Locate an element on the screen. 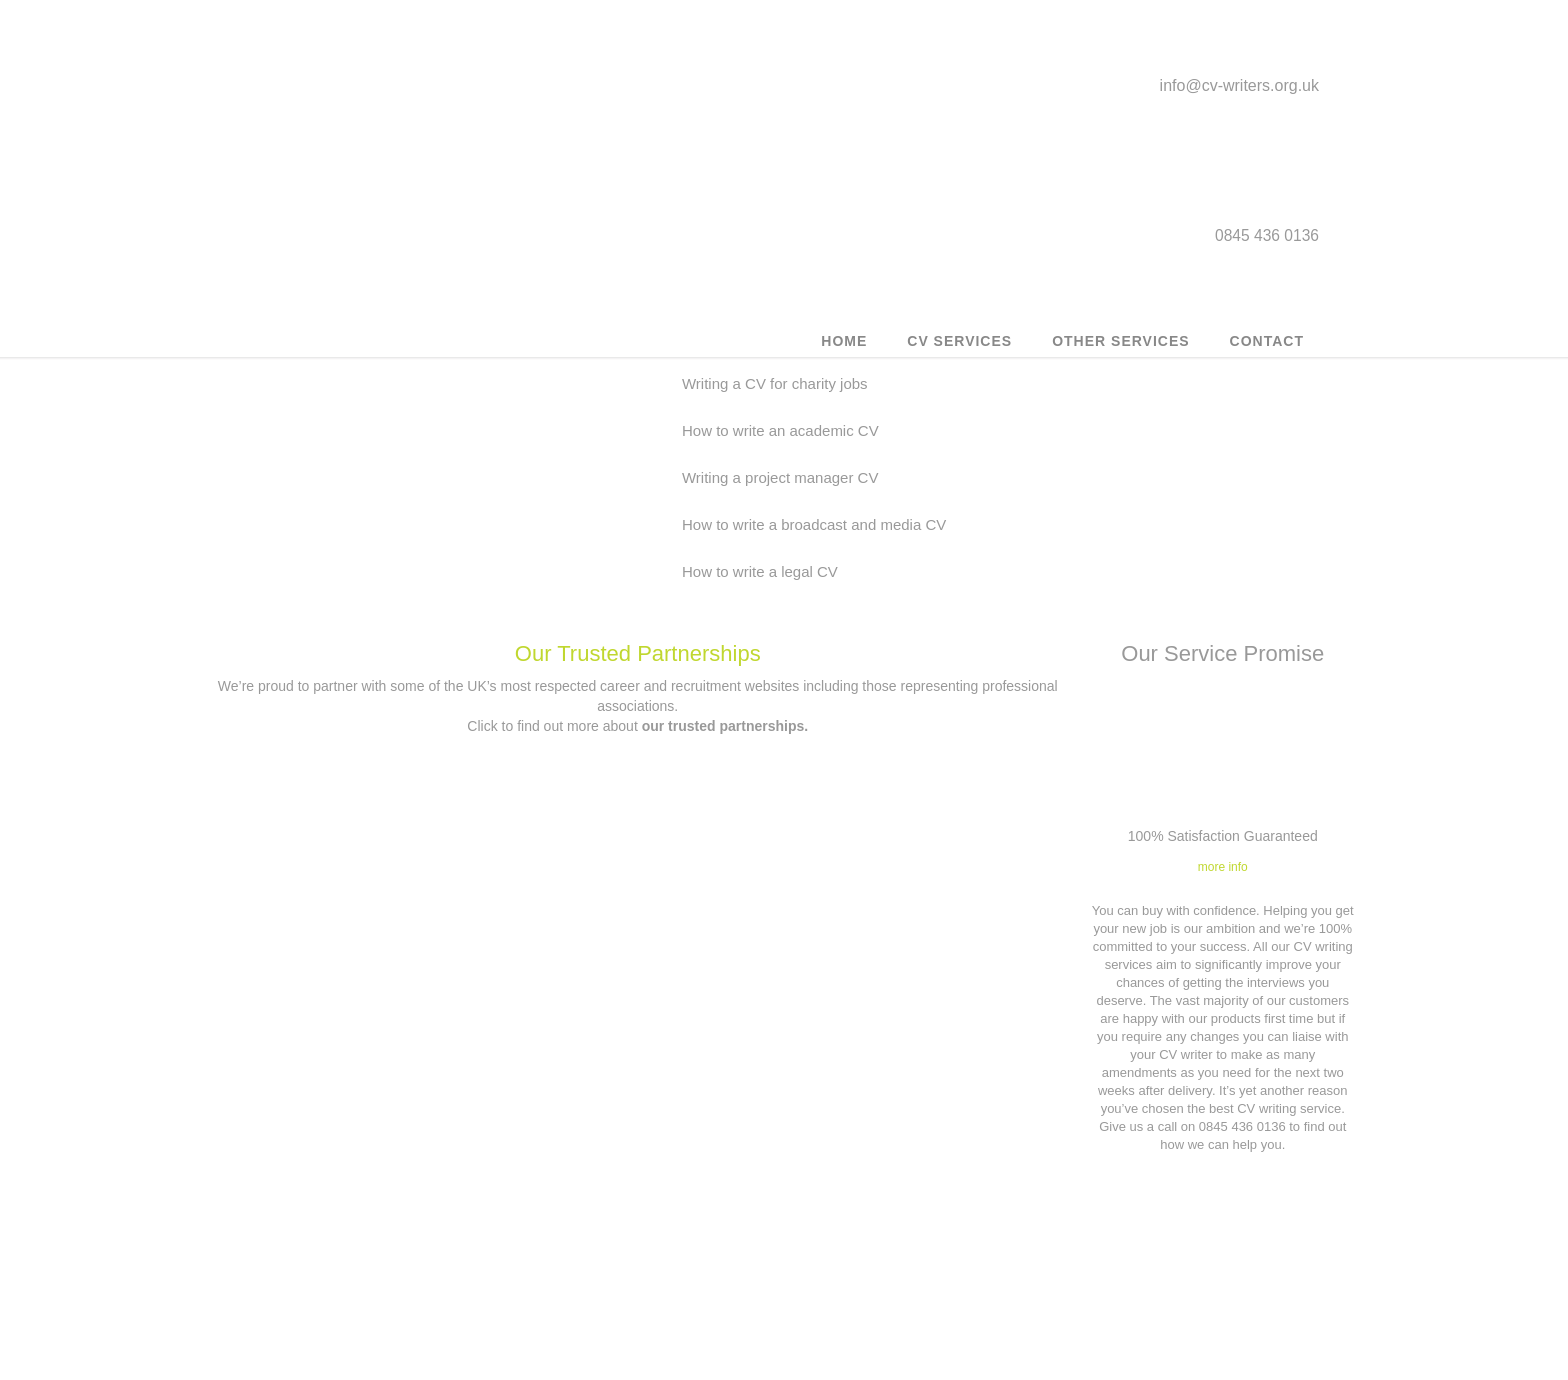 This screenshot has width=1568, height=1380. Home is located at coordinates (844, 355).